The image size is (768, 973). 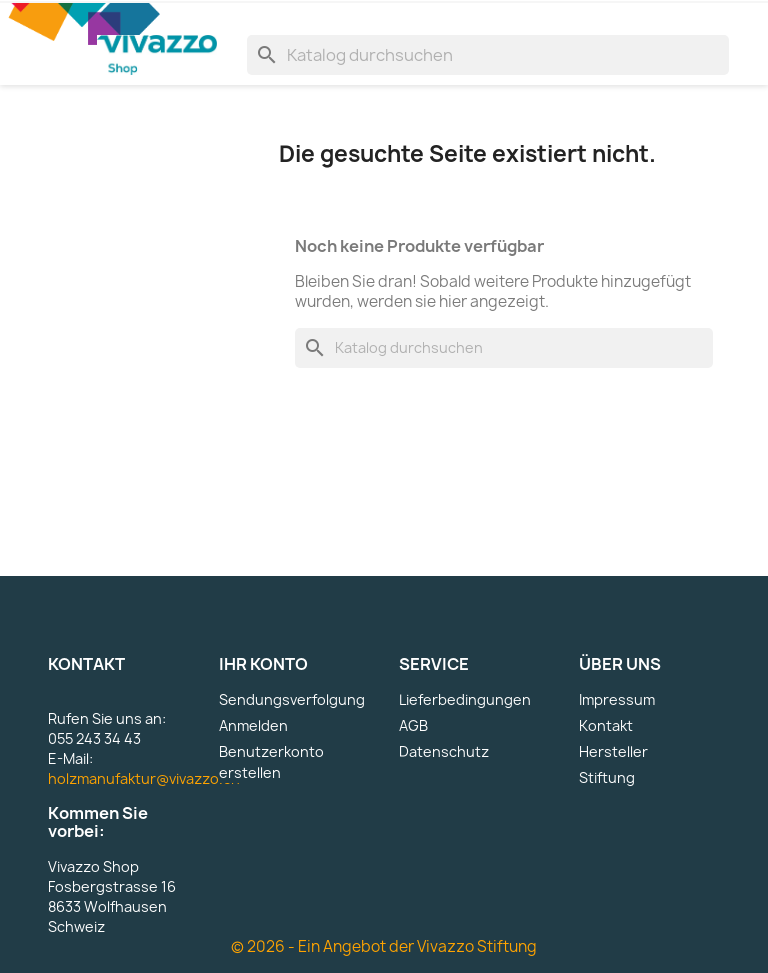 I want to click on © 2026 - Ein Angebot der Vivazzo Stiftung, so click(x=384, y=946).